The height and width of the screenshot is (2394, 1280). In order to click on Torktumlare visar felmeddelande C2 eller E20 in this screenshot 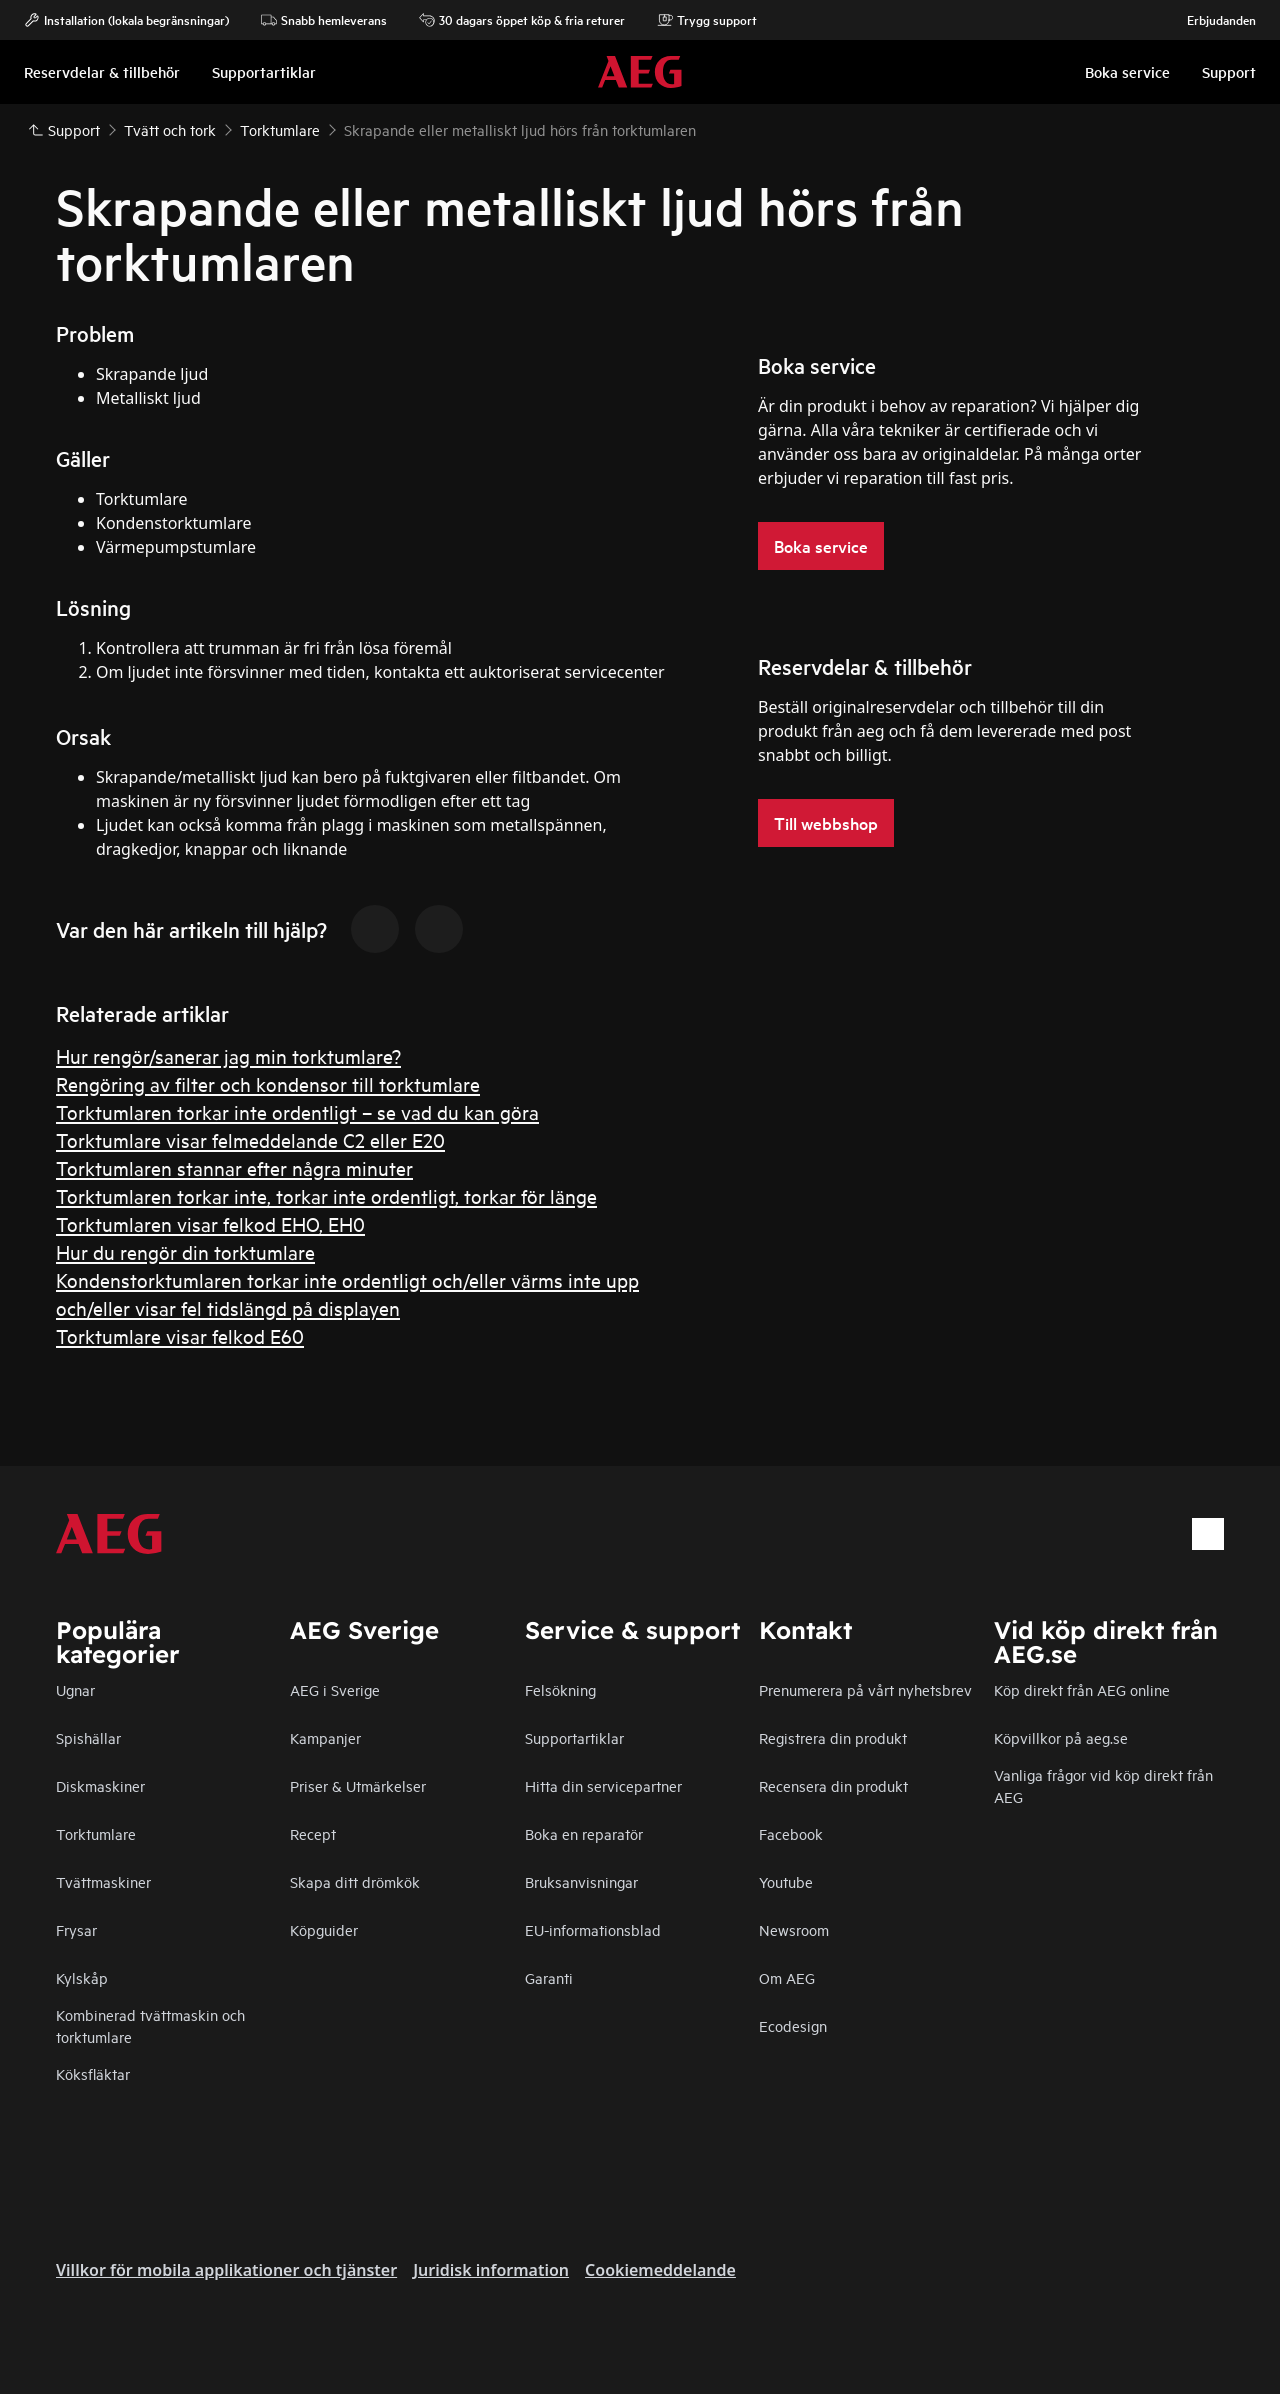, I will do `click(250, 1139)`.